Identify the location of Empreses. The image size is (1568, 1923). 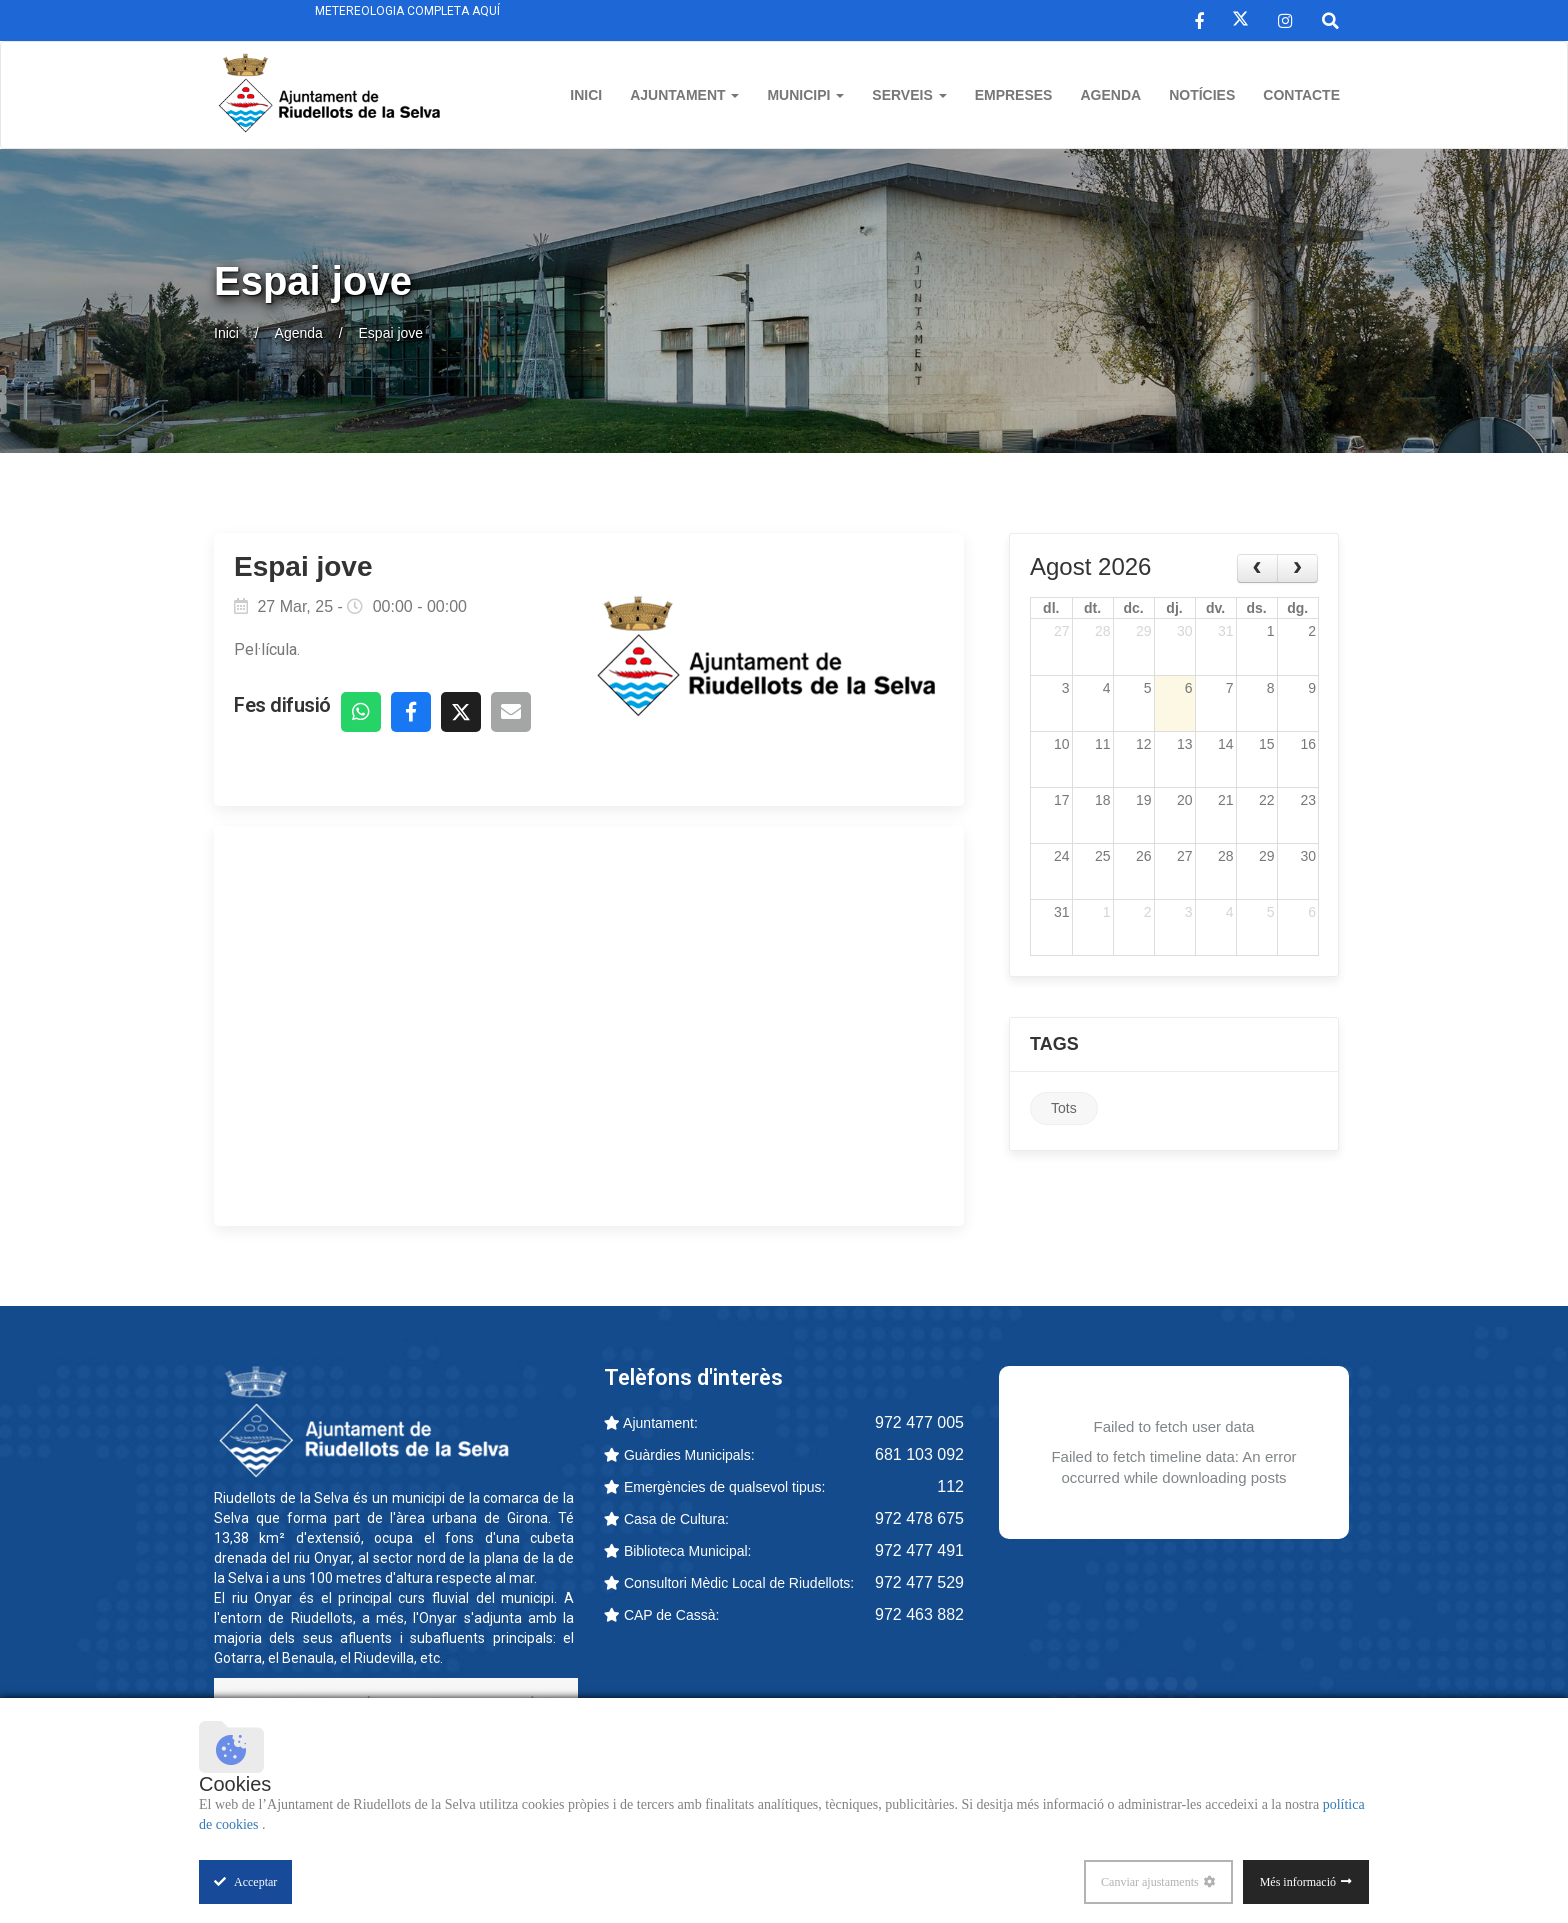
(1014, 95).